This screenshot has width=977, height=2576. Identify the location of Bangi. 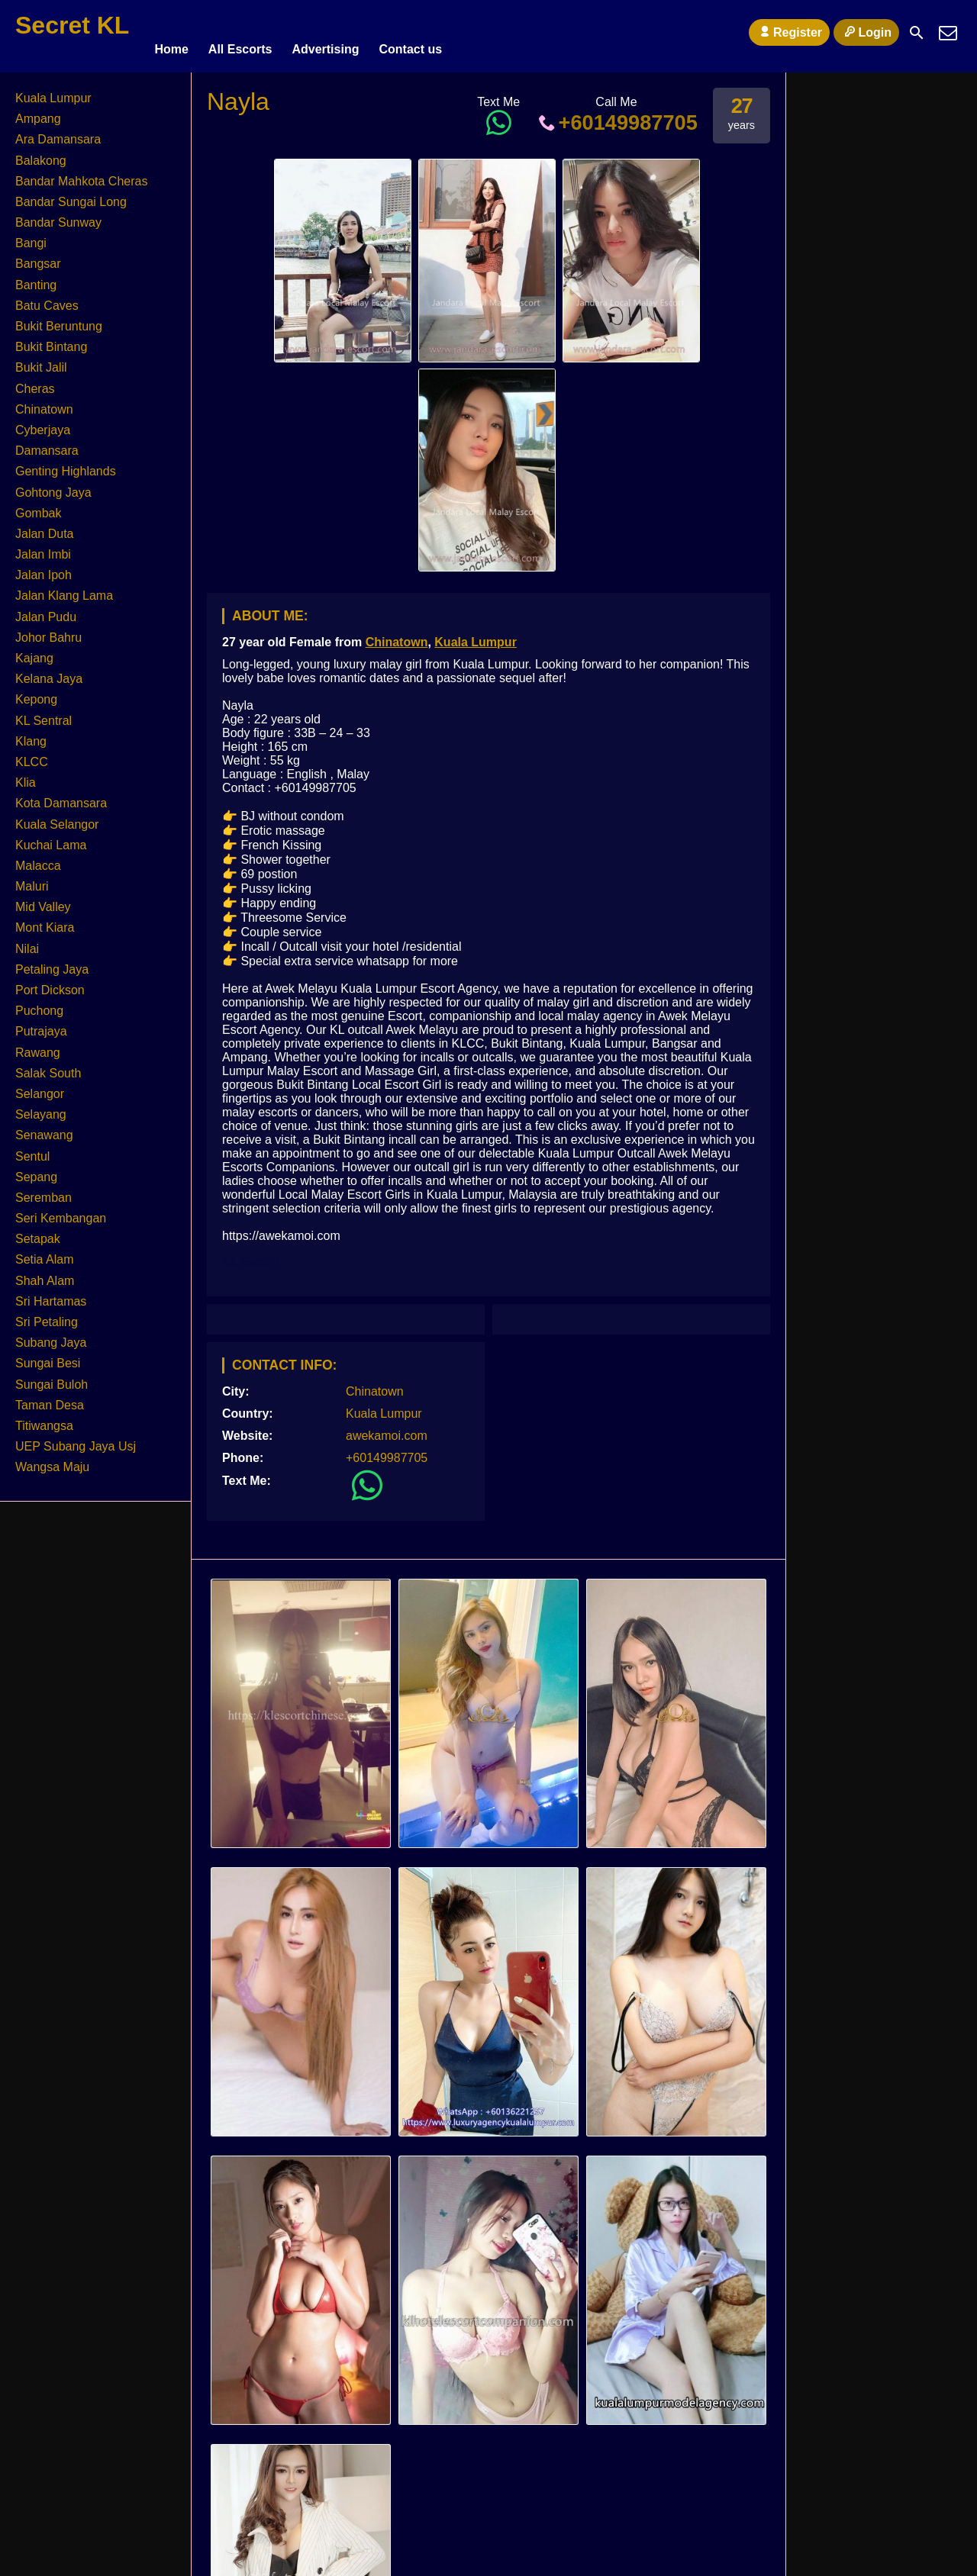
(31, 236).